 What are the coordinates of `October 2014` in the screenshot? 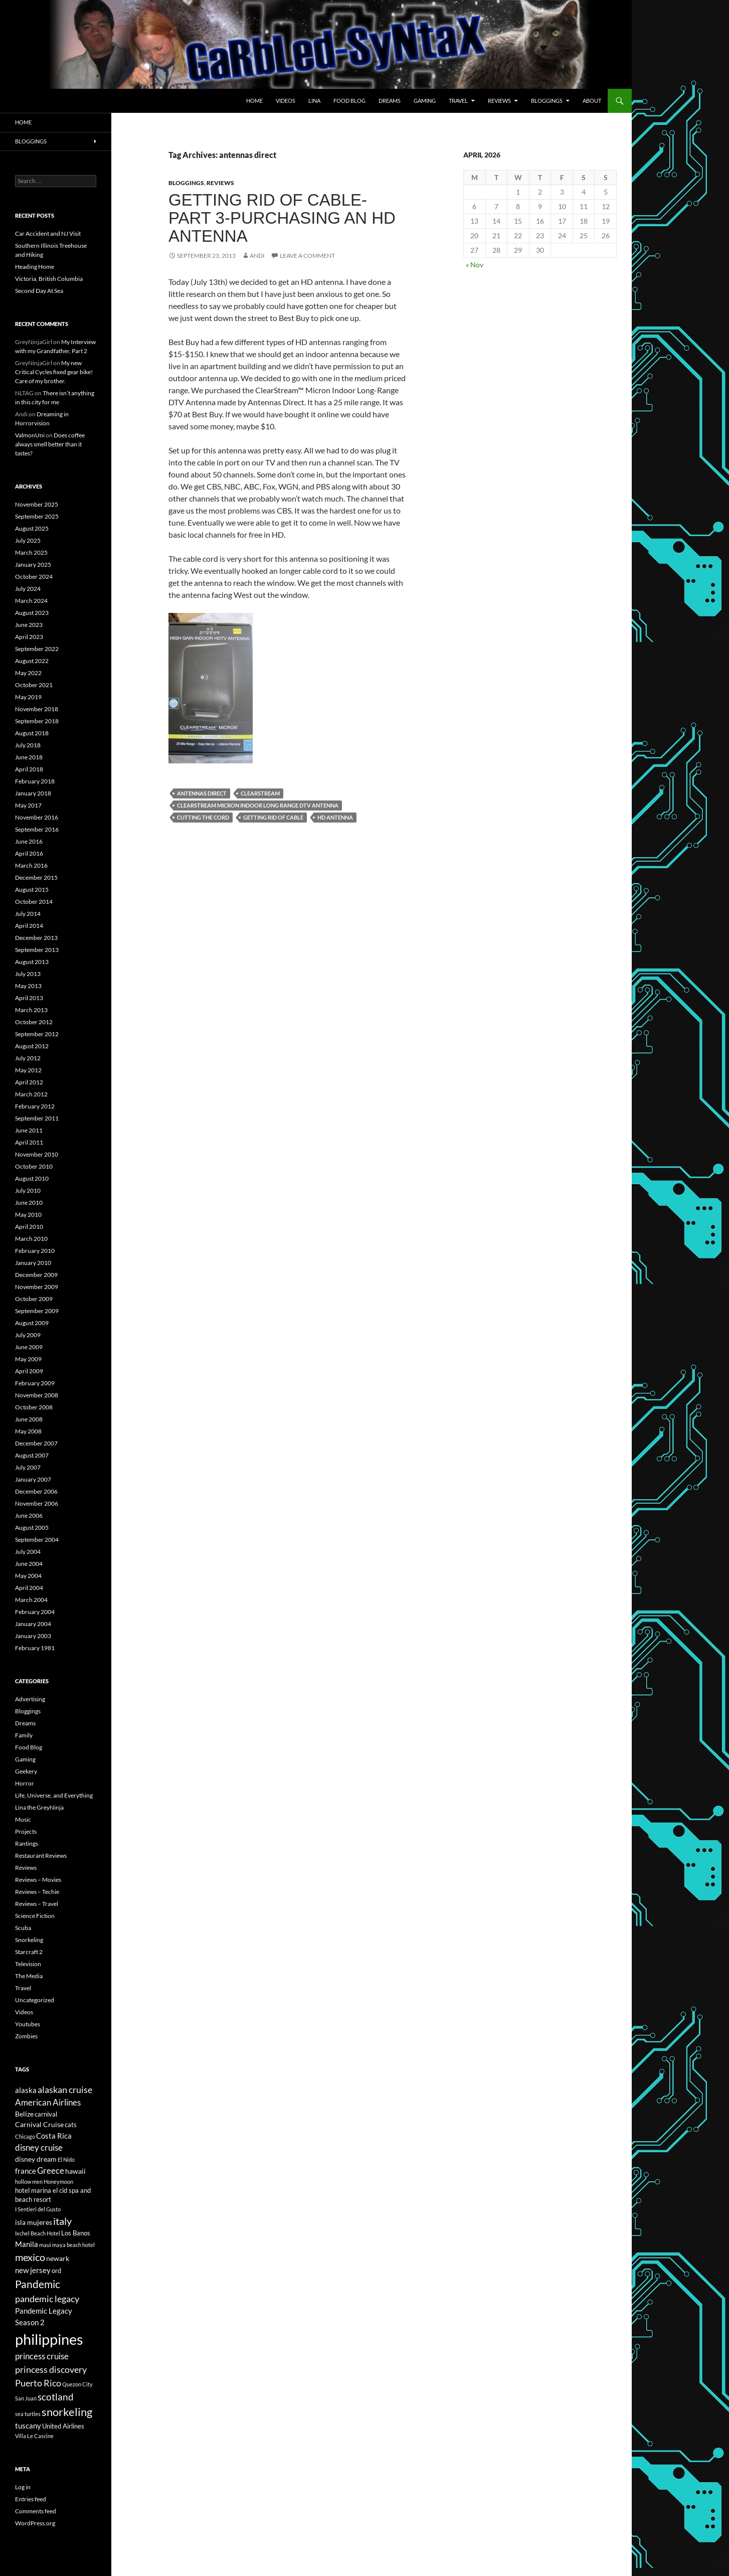 It's located at (34, 901).